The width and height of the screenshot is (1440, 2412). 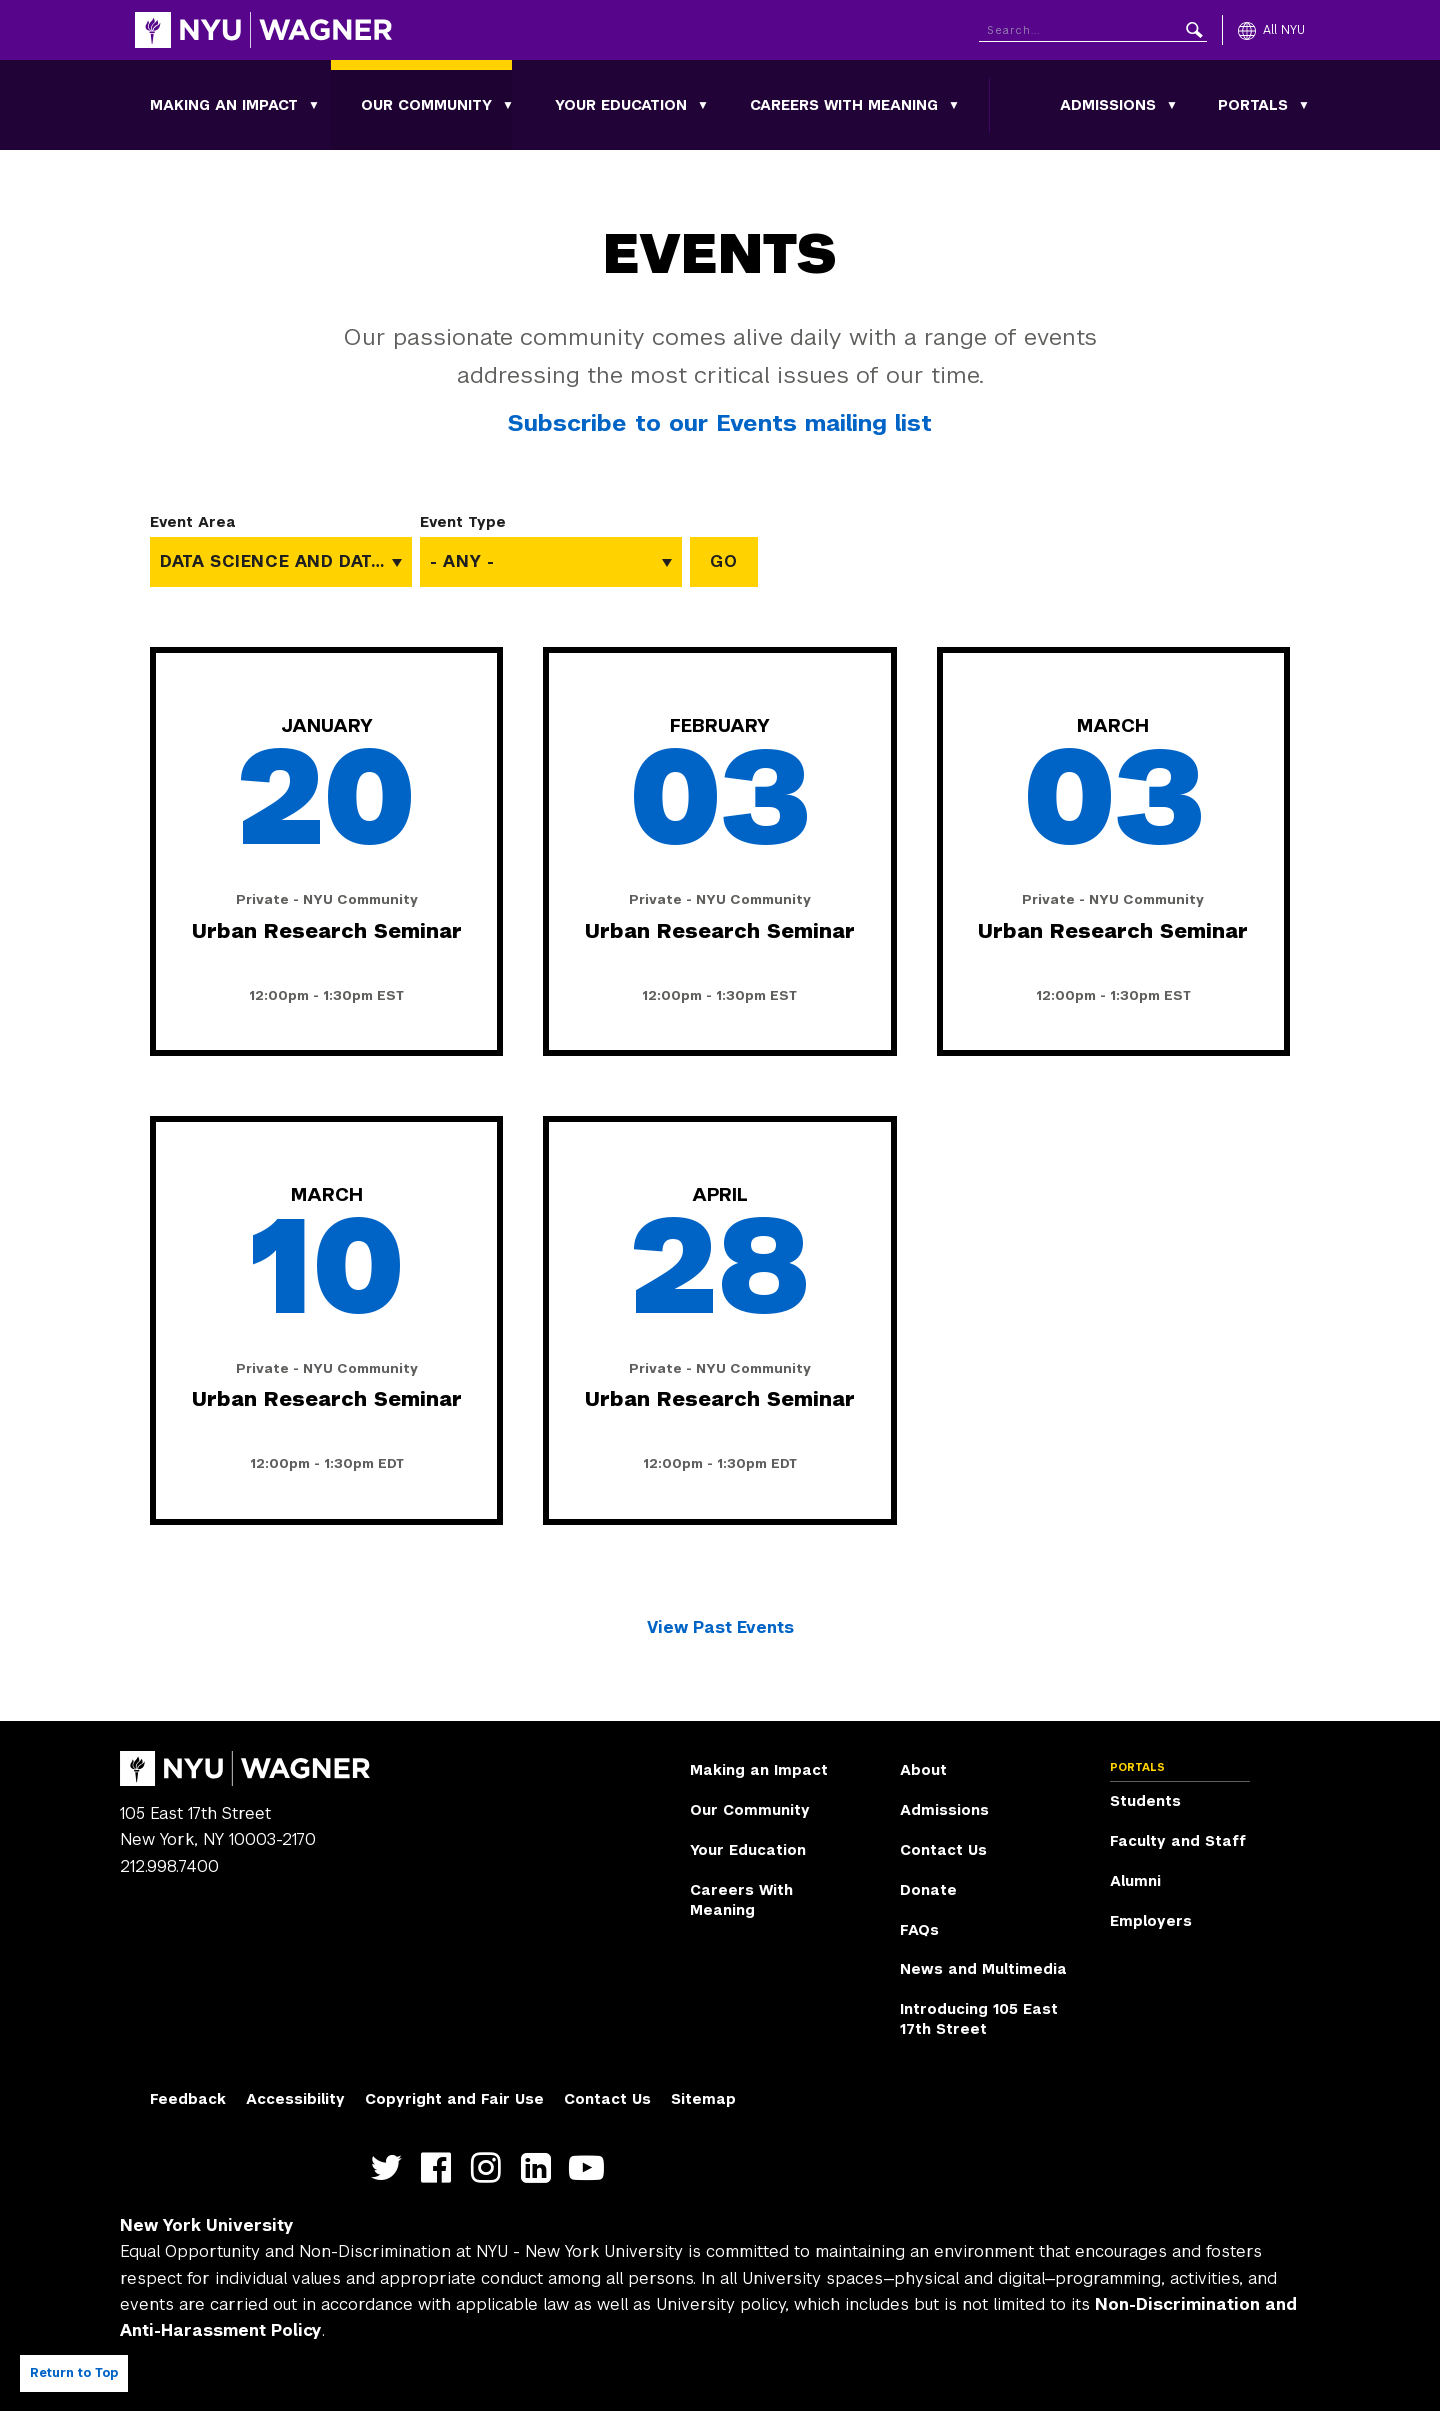 What do you see at coordinates (703, 2099) in the screenshot?
I see `Sitemap` at bounding box center [703, 2099].